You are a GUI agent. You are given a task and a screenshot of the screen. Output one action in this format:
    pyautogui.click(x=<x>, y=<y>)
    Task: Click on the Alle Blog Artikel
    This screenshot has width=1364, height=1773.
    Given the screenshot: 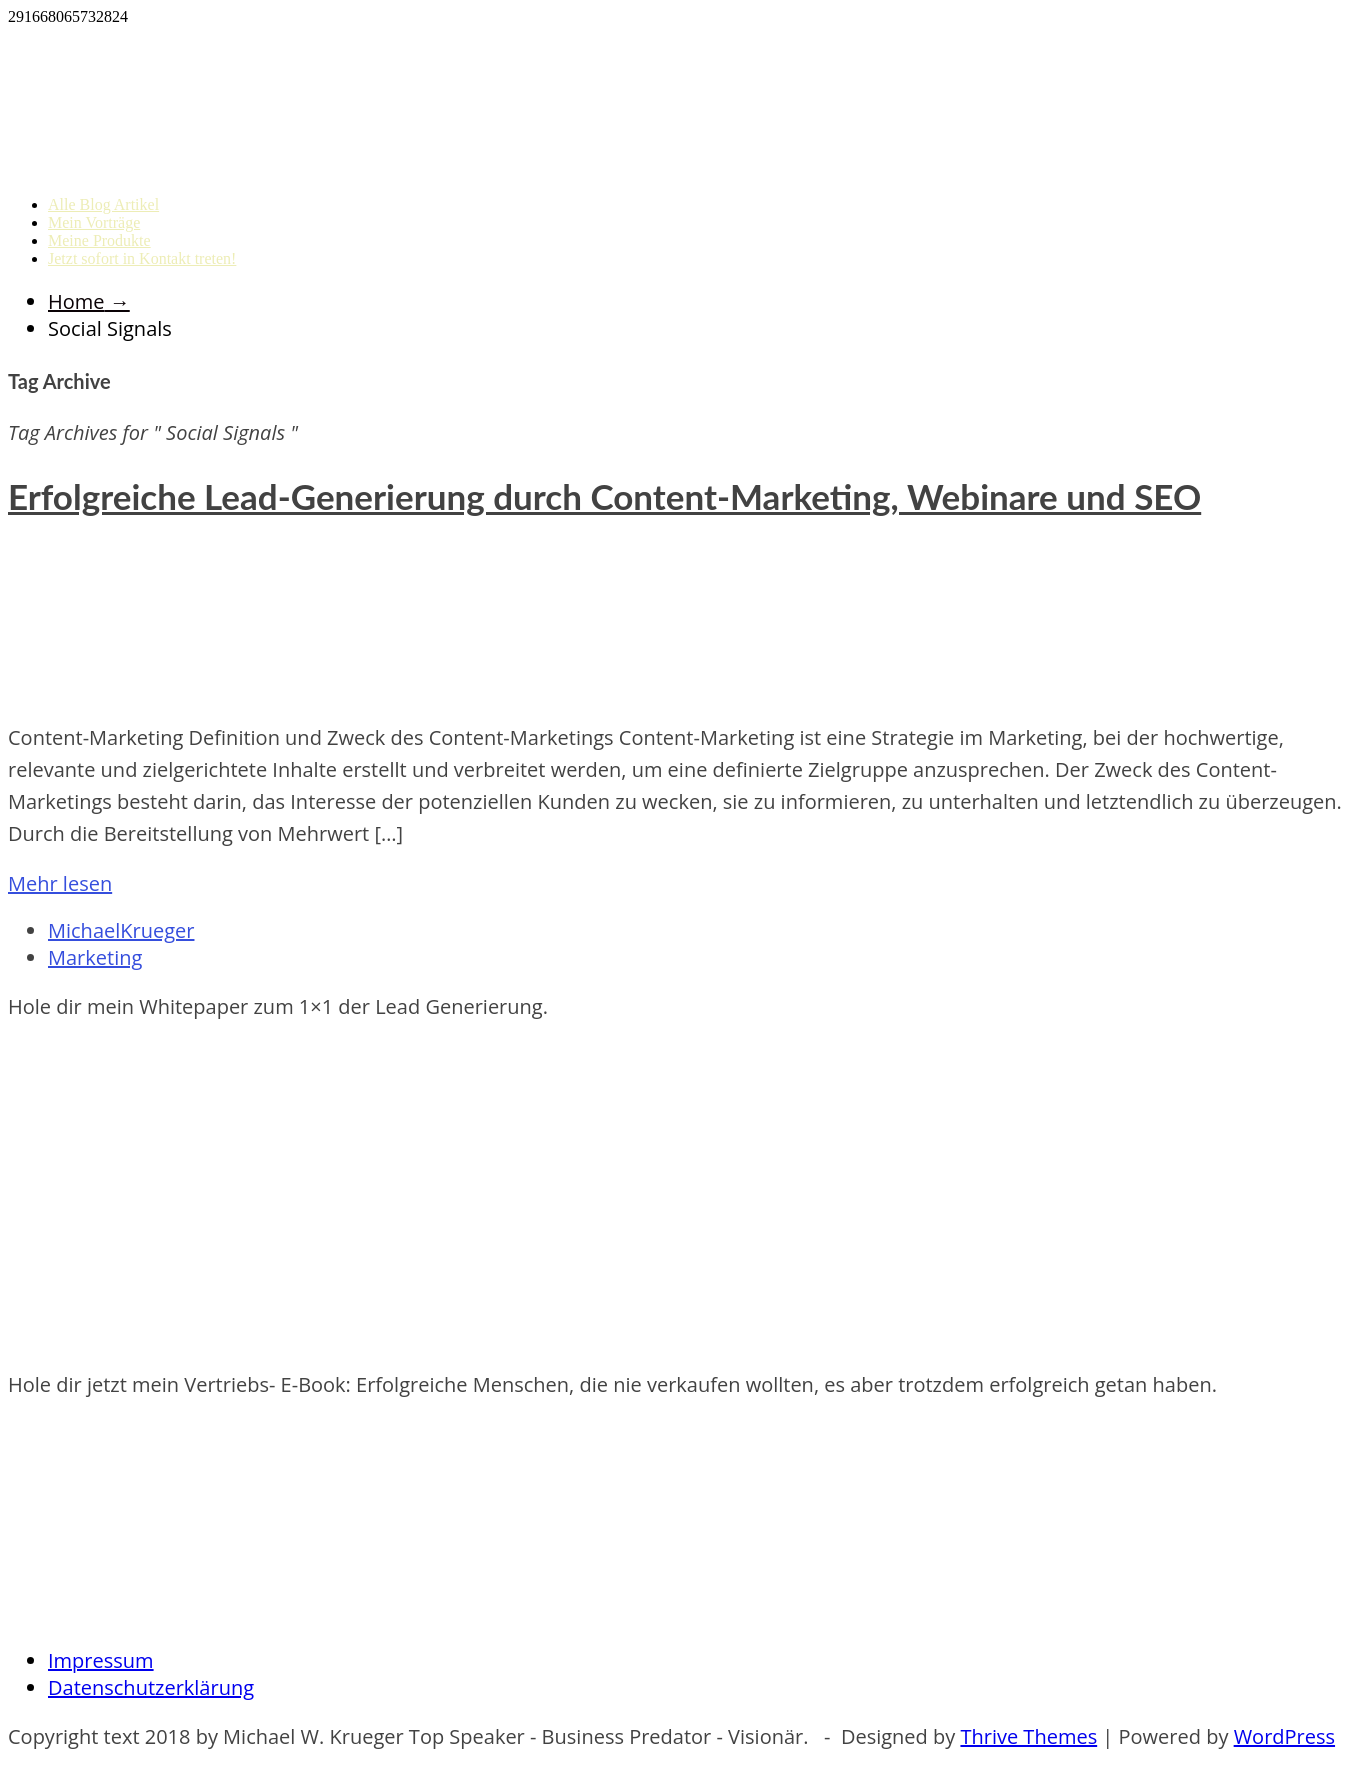 What is the action you would take?
    pyautogui.click(x=103, y=204)
    